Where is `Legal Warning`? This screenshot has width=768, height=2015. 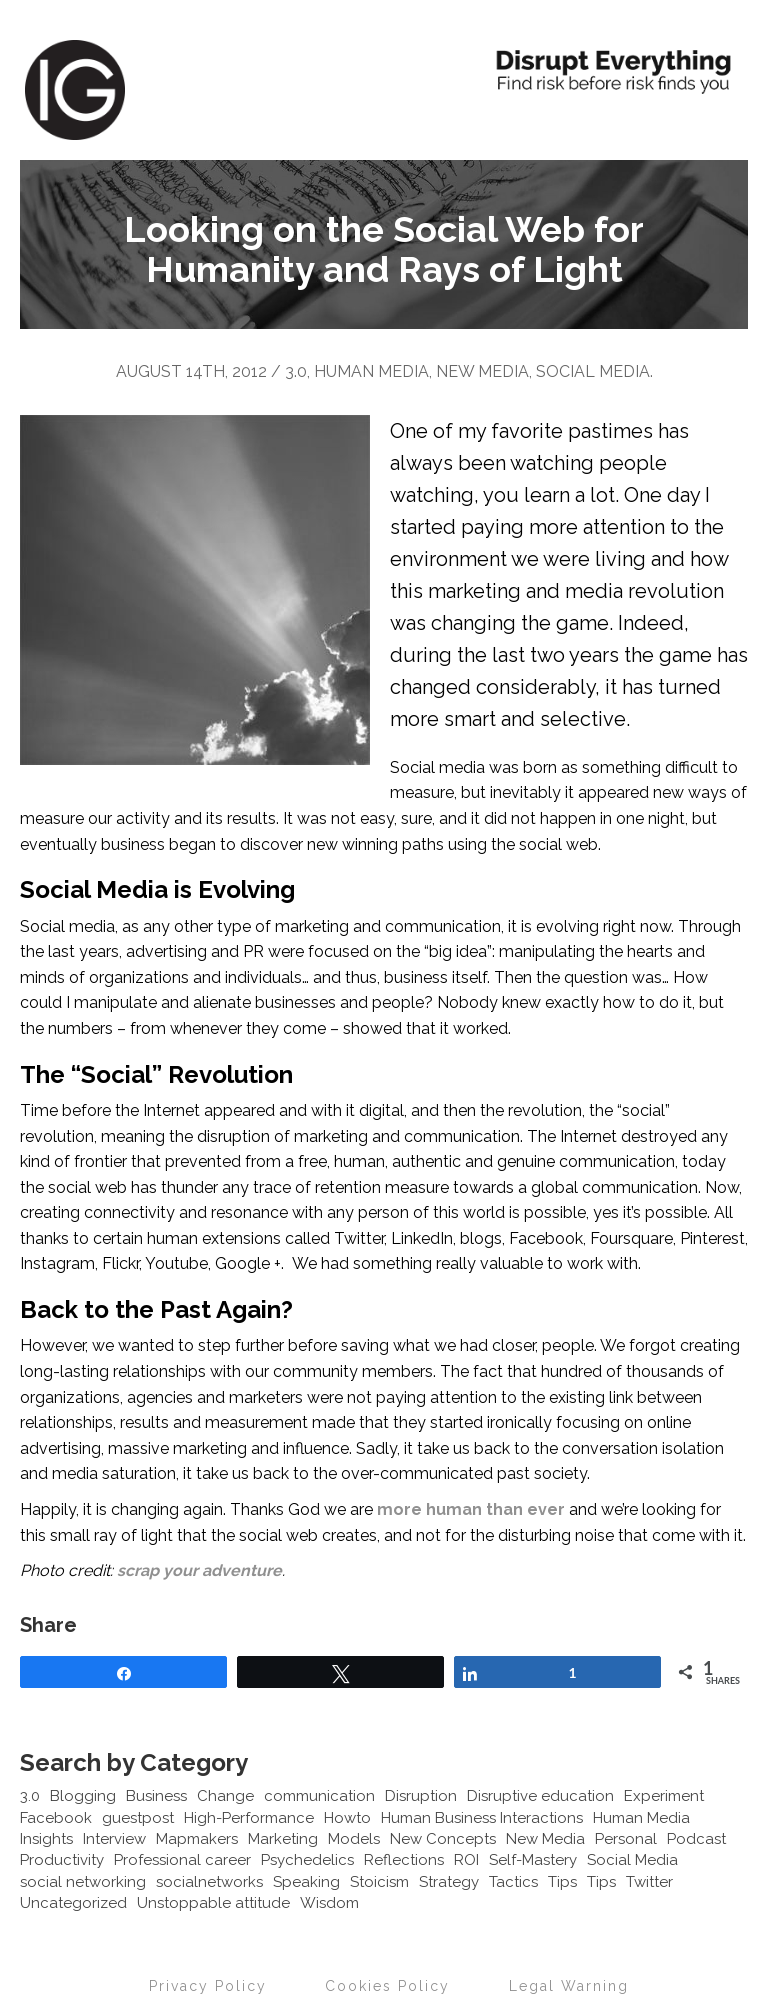 Legal Warning is located at coordinates (569, 1986).